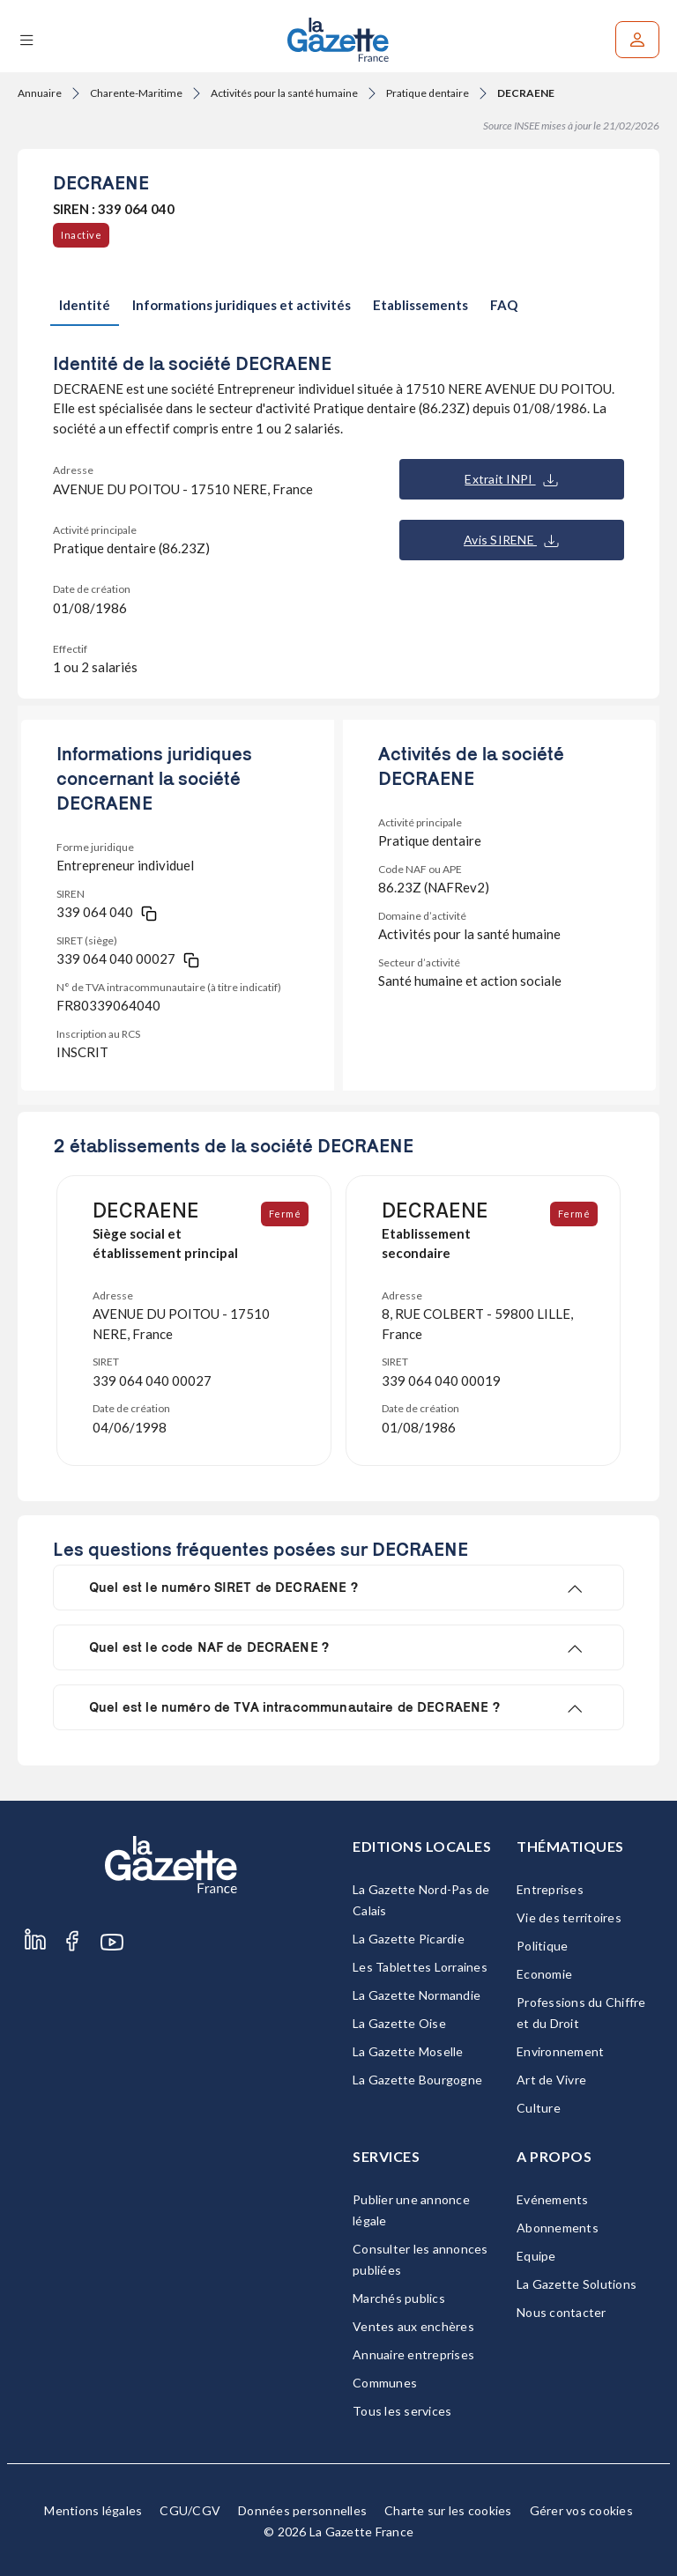 The image size is (677, 2576). Describe the element at coordinates (40, 93) in the screenshot. I see `Annuaire` at that location.